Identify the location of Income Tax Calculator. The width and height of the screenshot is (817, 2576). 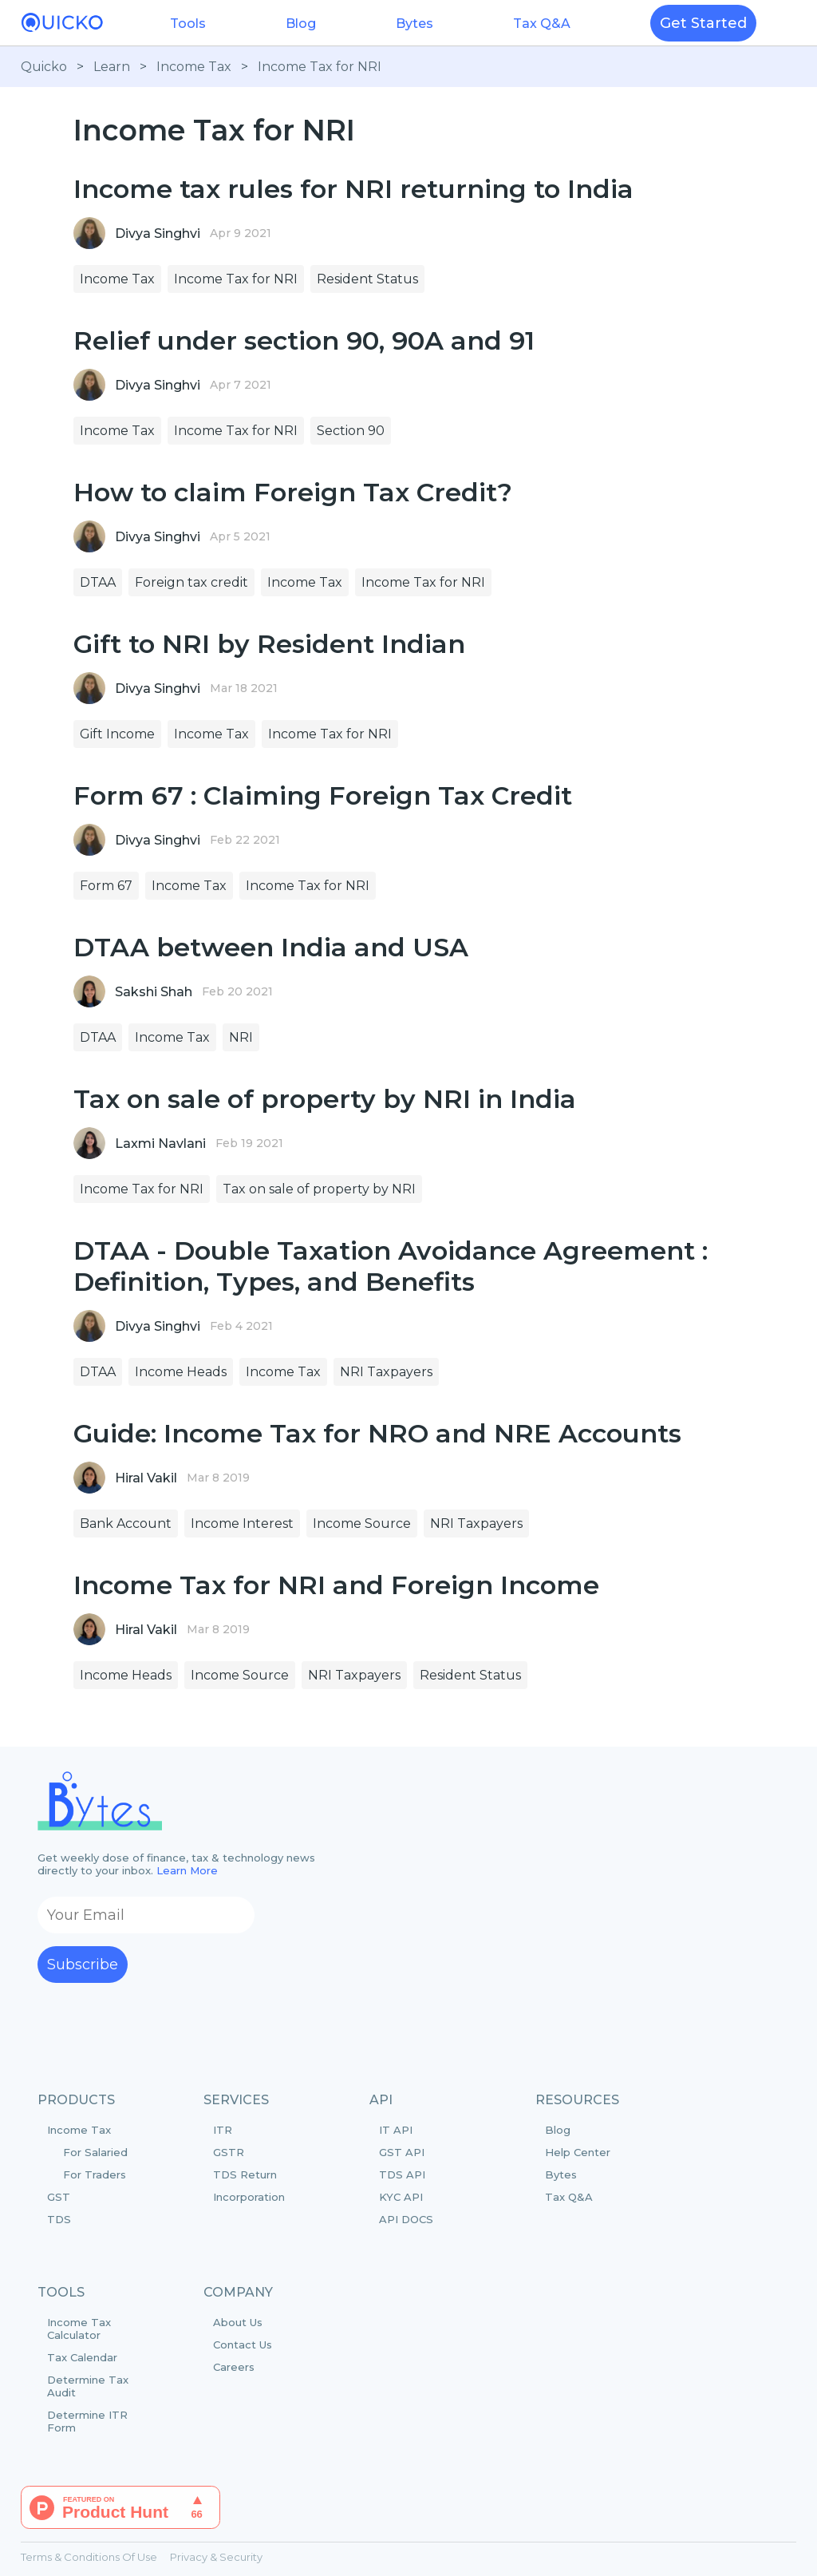
(79, 2328).